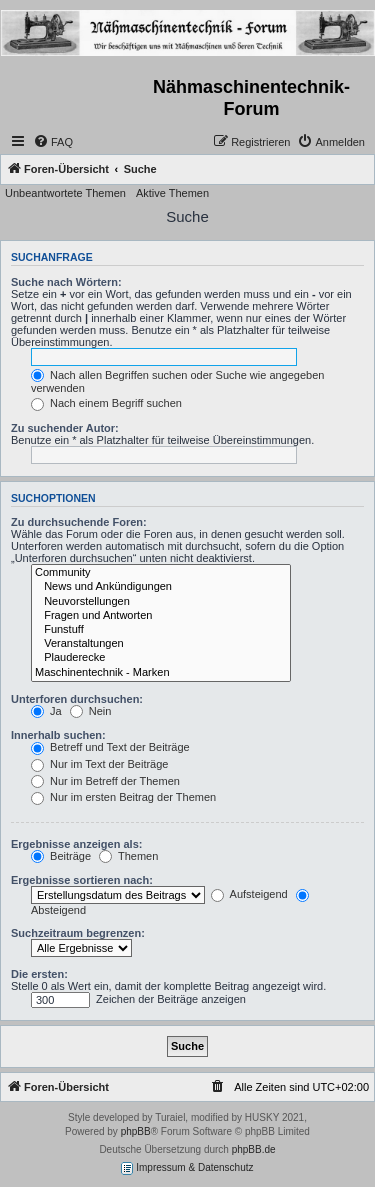  What do you see at coordinates (82, 880) in the screenshot?
I see `Ergebnisse sortieren nach:` at bounding box center [82, 880].